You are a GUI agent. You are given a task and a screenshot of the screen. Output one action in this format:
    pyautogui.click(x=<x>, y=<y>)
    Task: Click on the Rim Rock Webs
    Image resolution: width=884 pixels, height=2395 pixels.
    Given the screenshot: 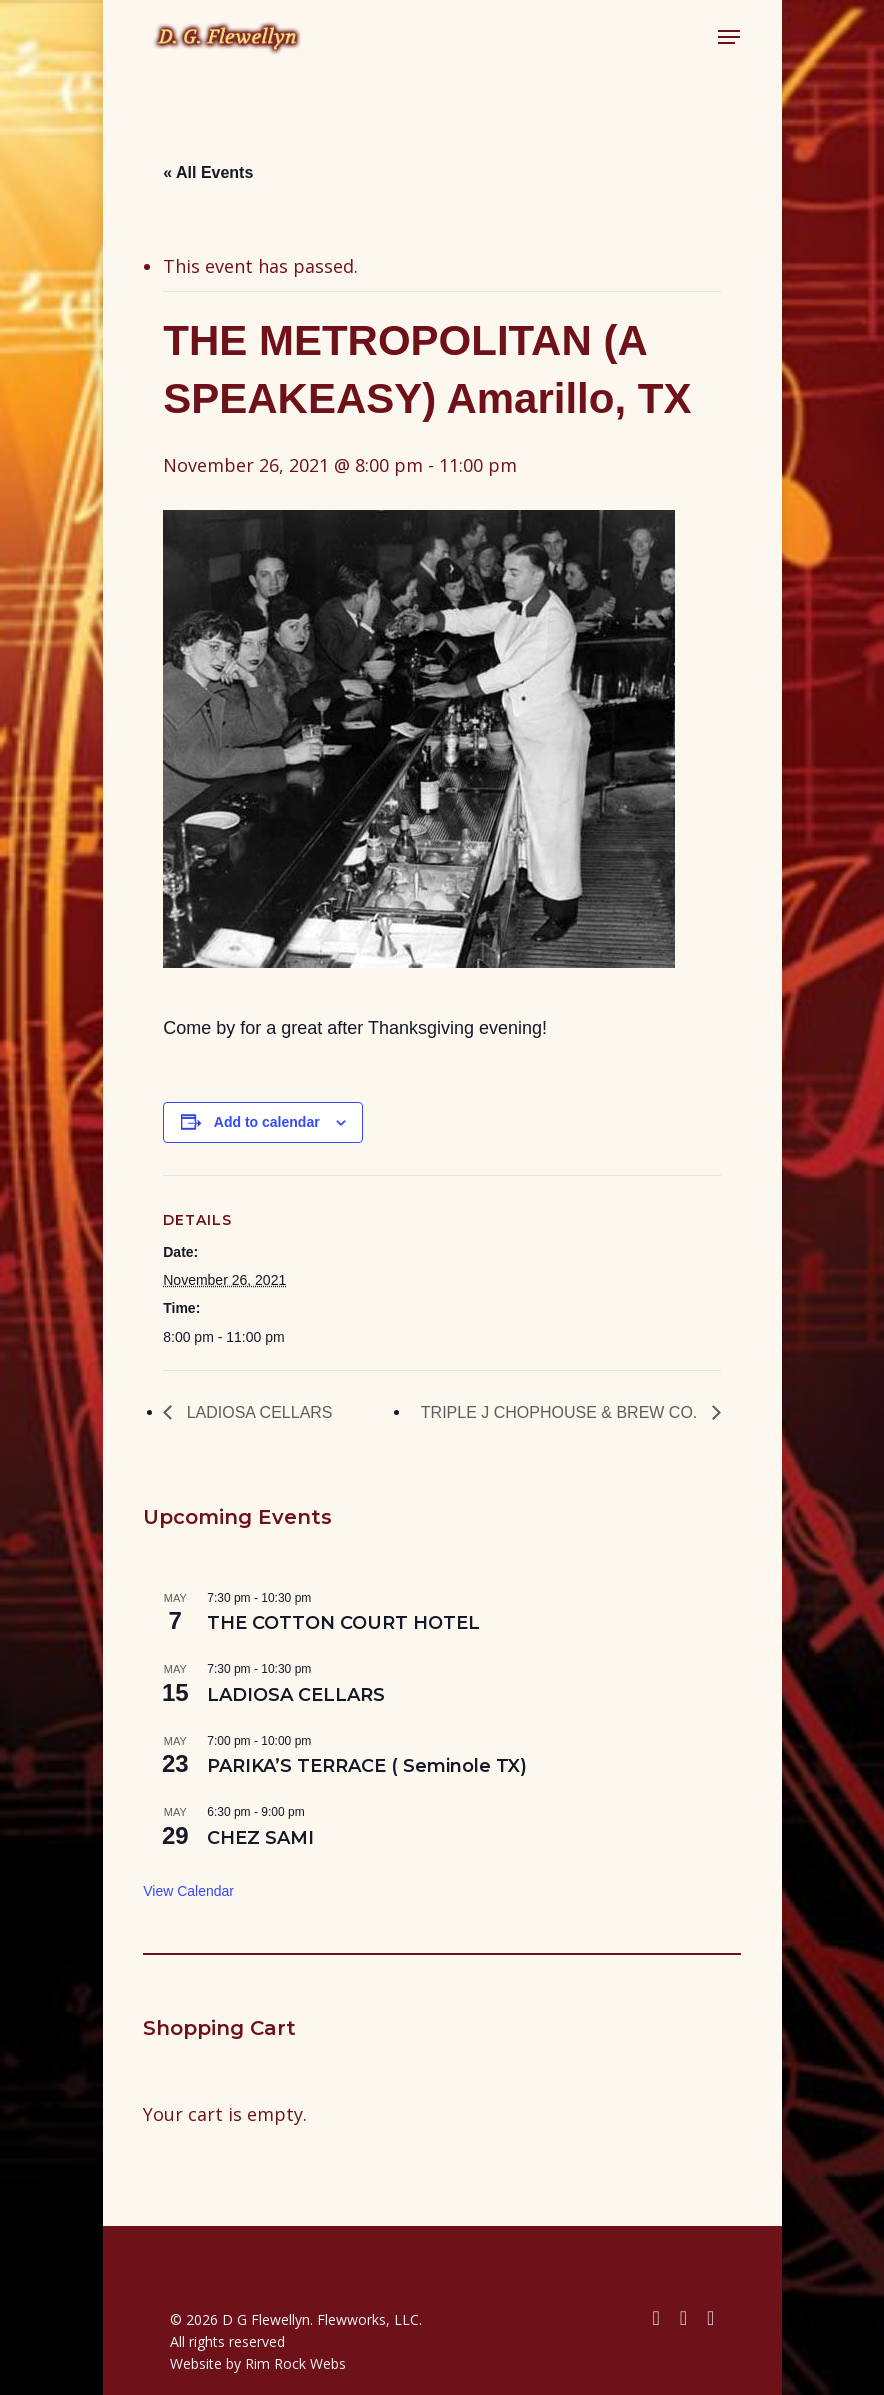 What is the action you would take?
    pyautogui.click(x=295, y=2363)
    